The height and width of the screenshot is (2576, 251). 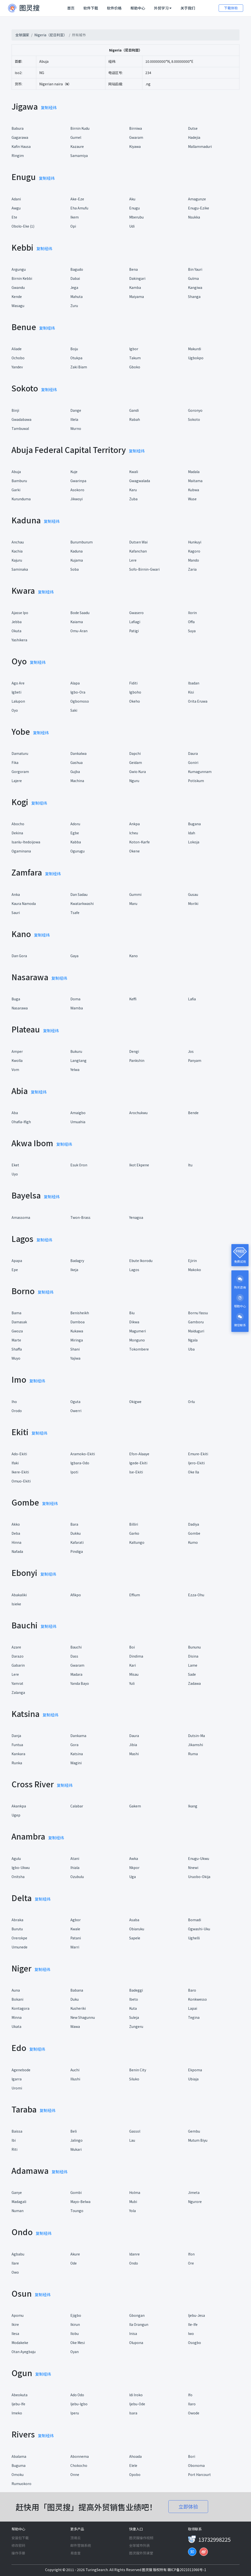 I want to click on Kafarati, so click(x=77, y=1542).